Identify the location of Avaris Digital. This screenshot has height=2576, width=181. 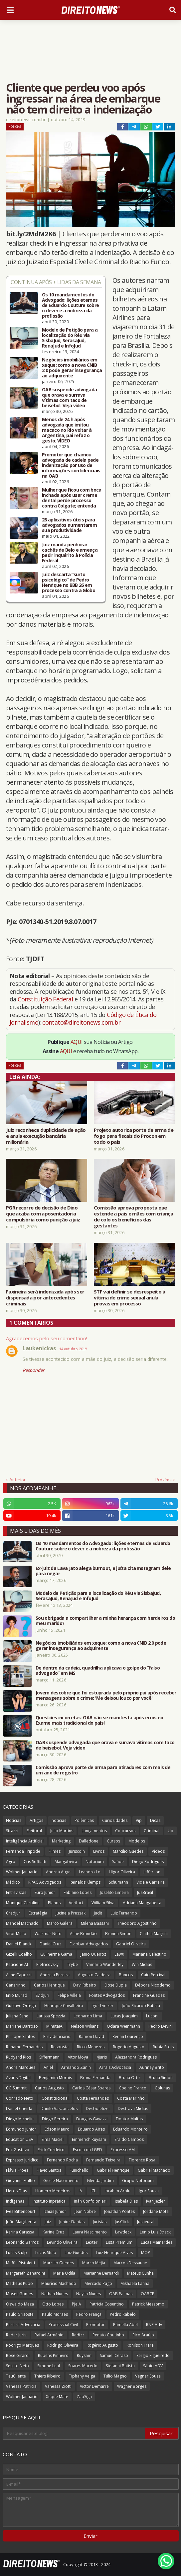
(18, 2077).